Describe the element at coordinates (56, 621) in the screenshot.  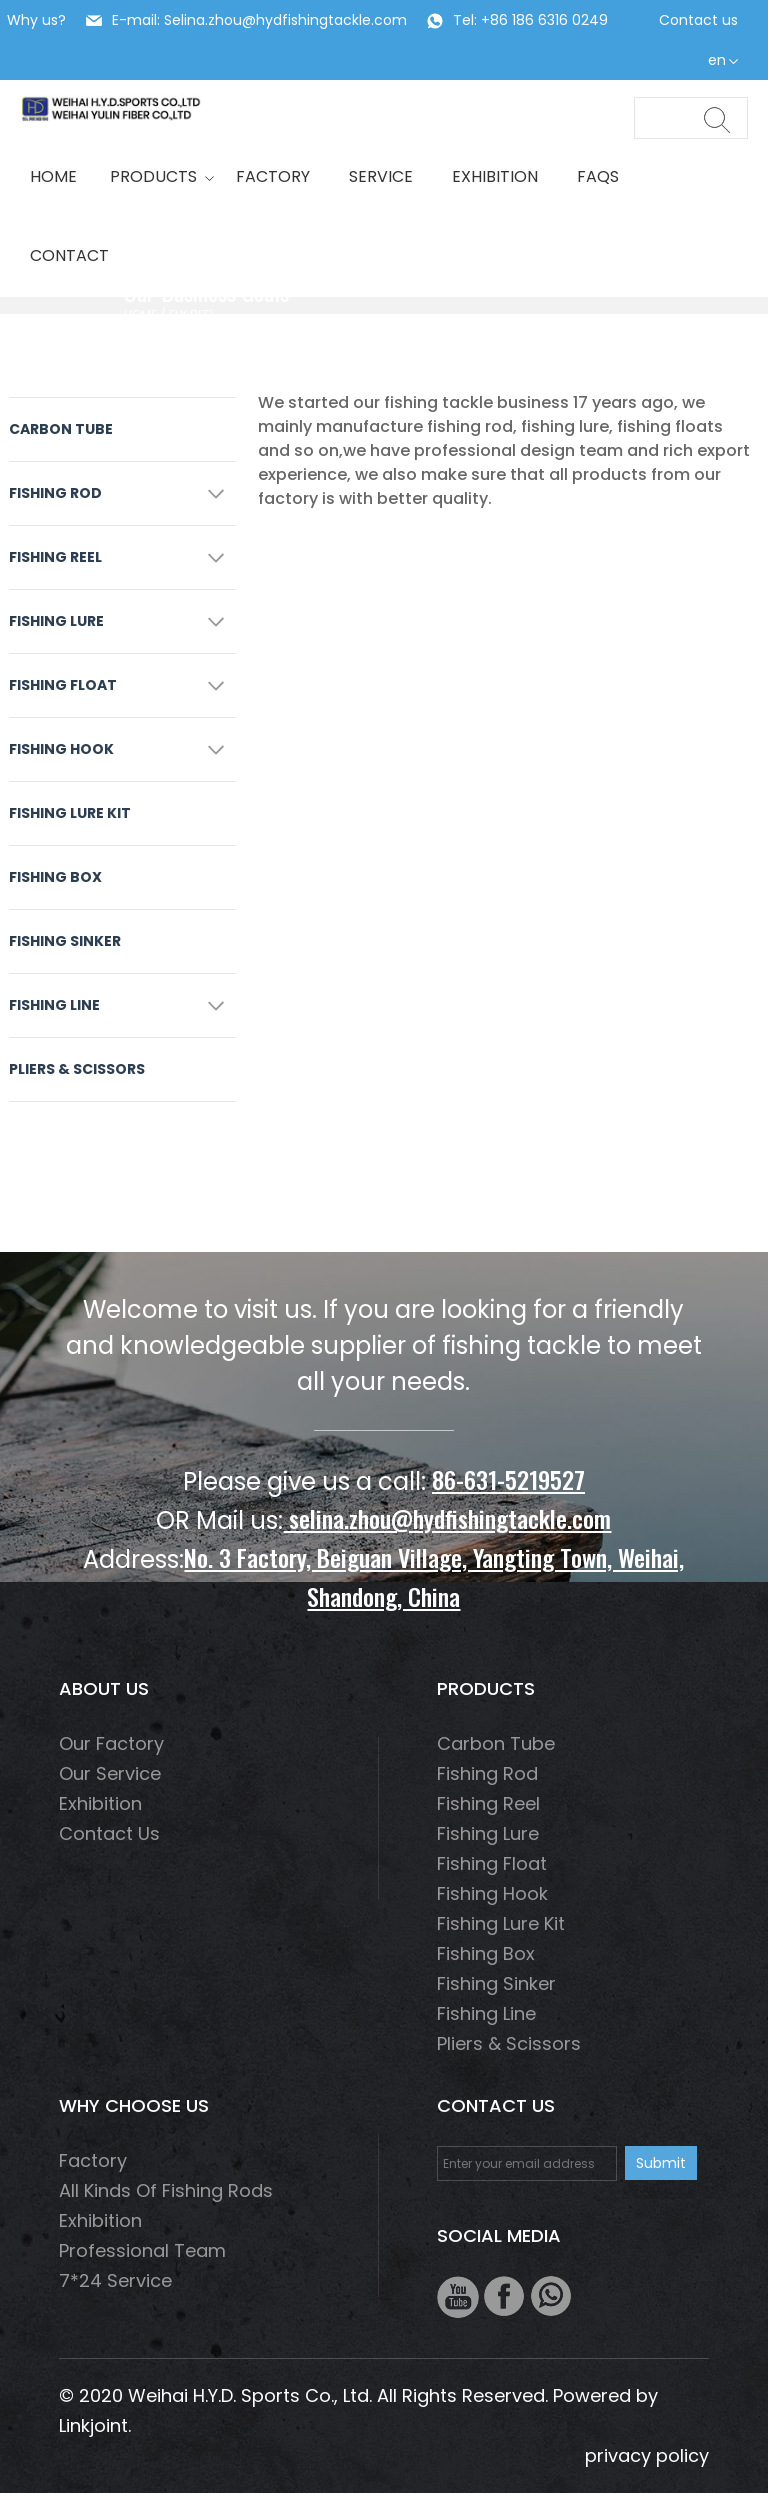
I see `fishing lure` at that location.